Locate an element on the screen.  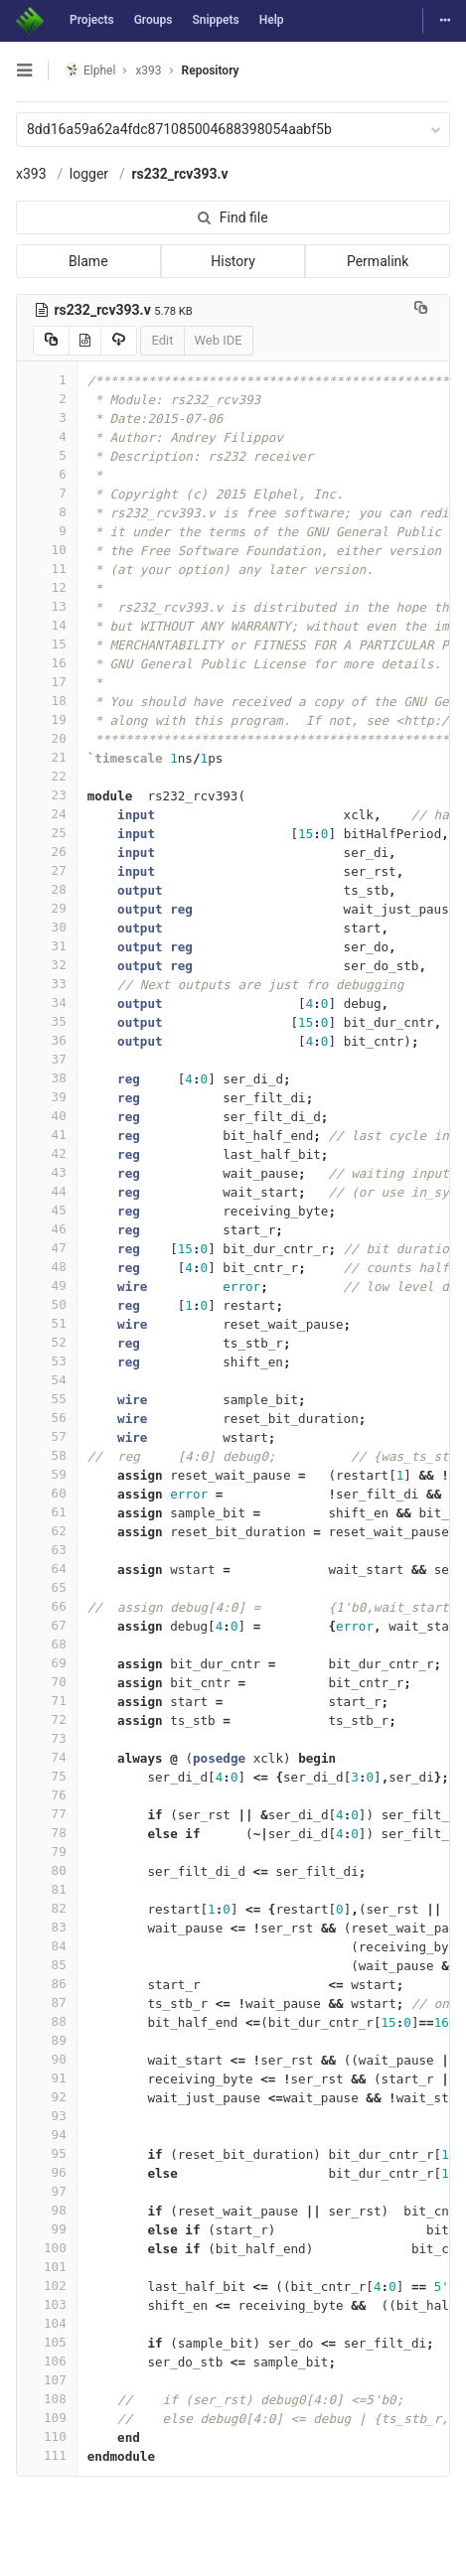
22 is located at coordinates (47, 776).